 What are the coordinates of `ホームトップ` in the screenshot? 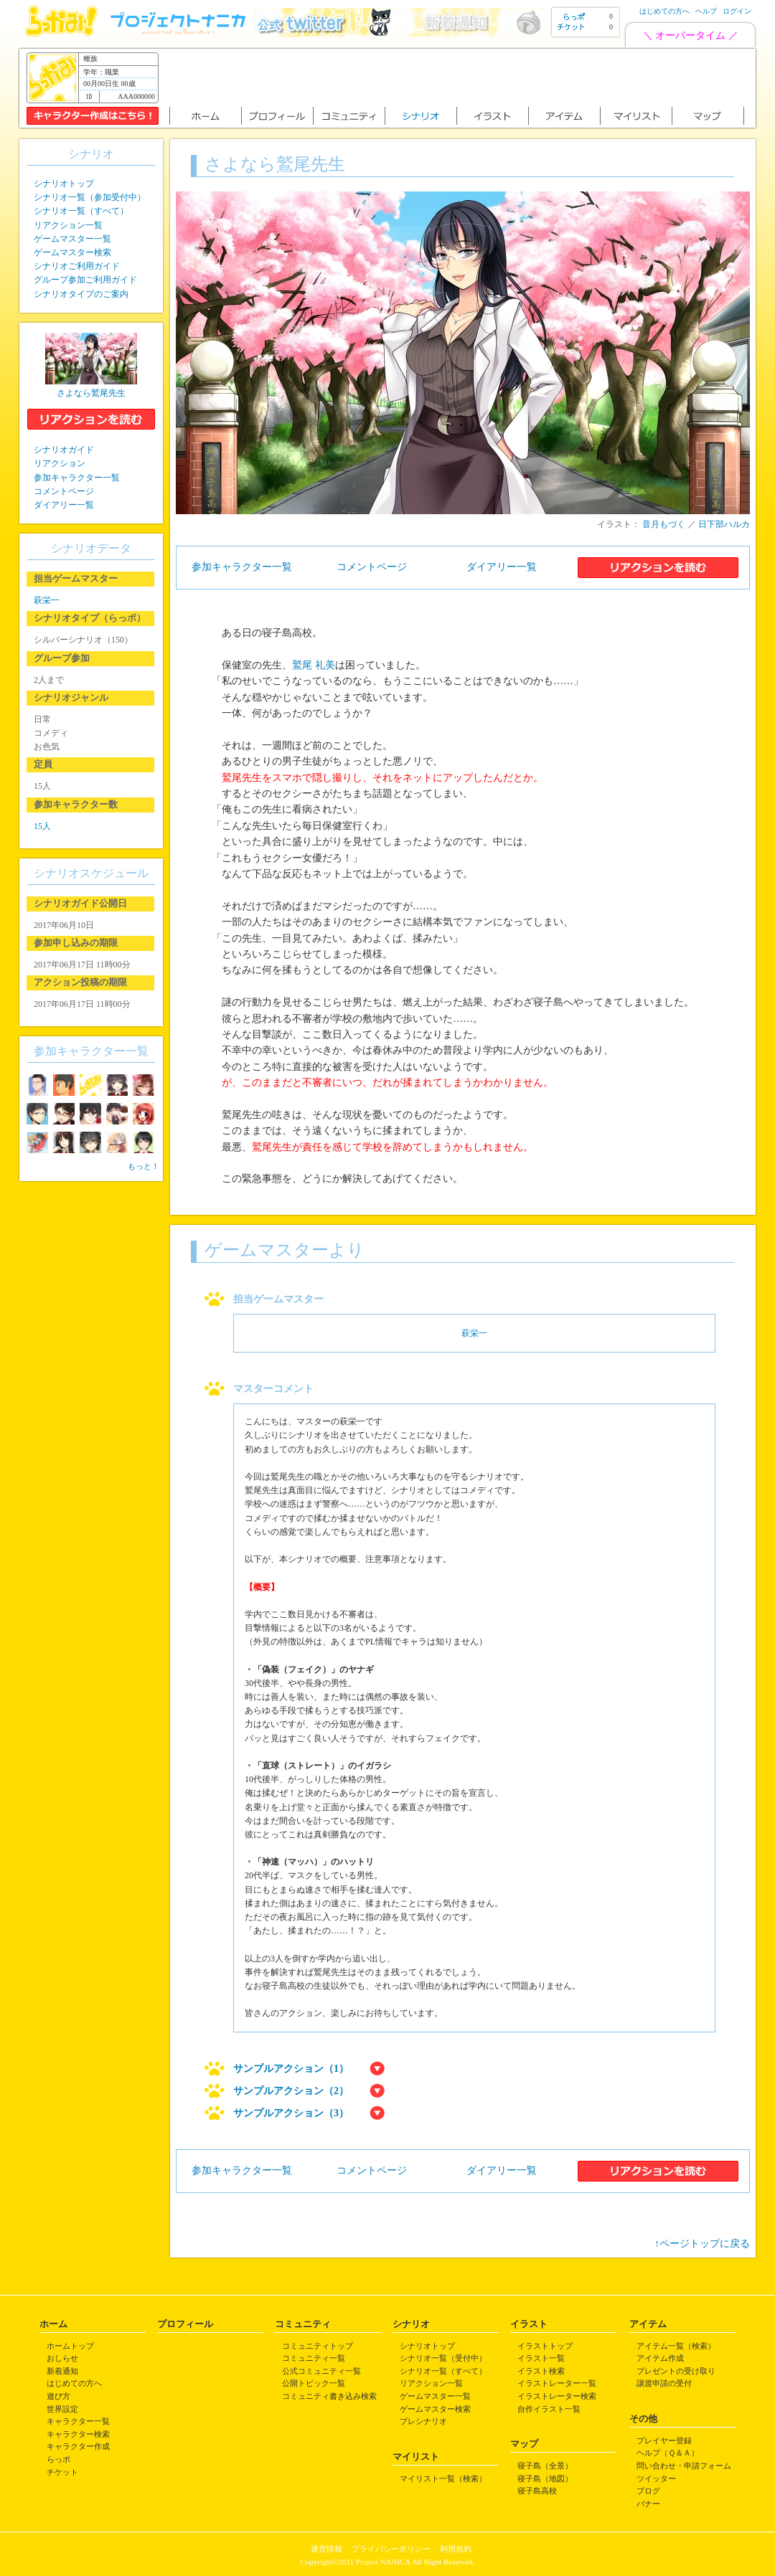 It's located at (70, 2345).